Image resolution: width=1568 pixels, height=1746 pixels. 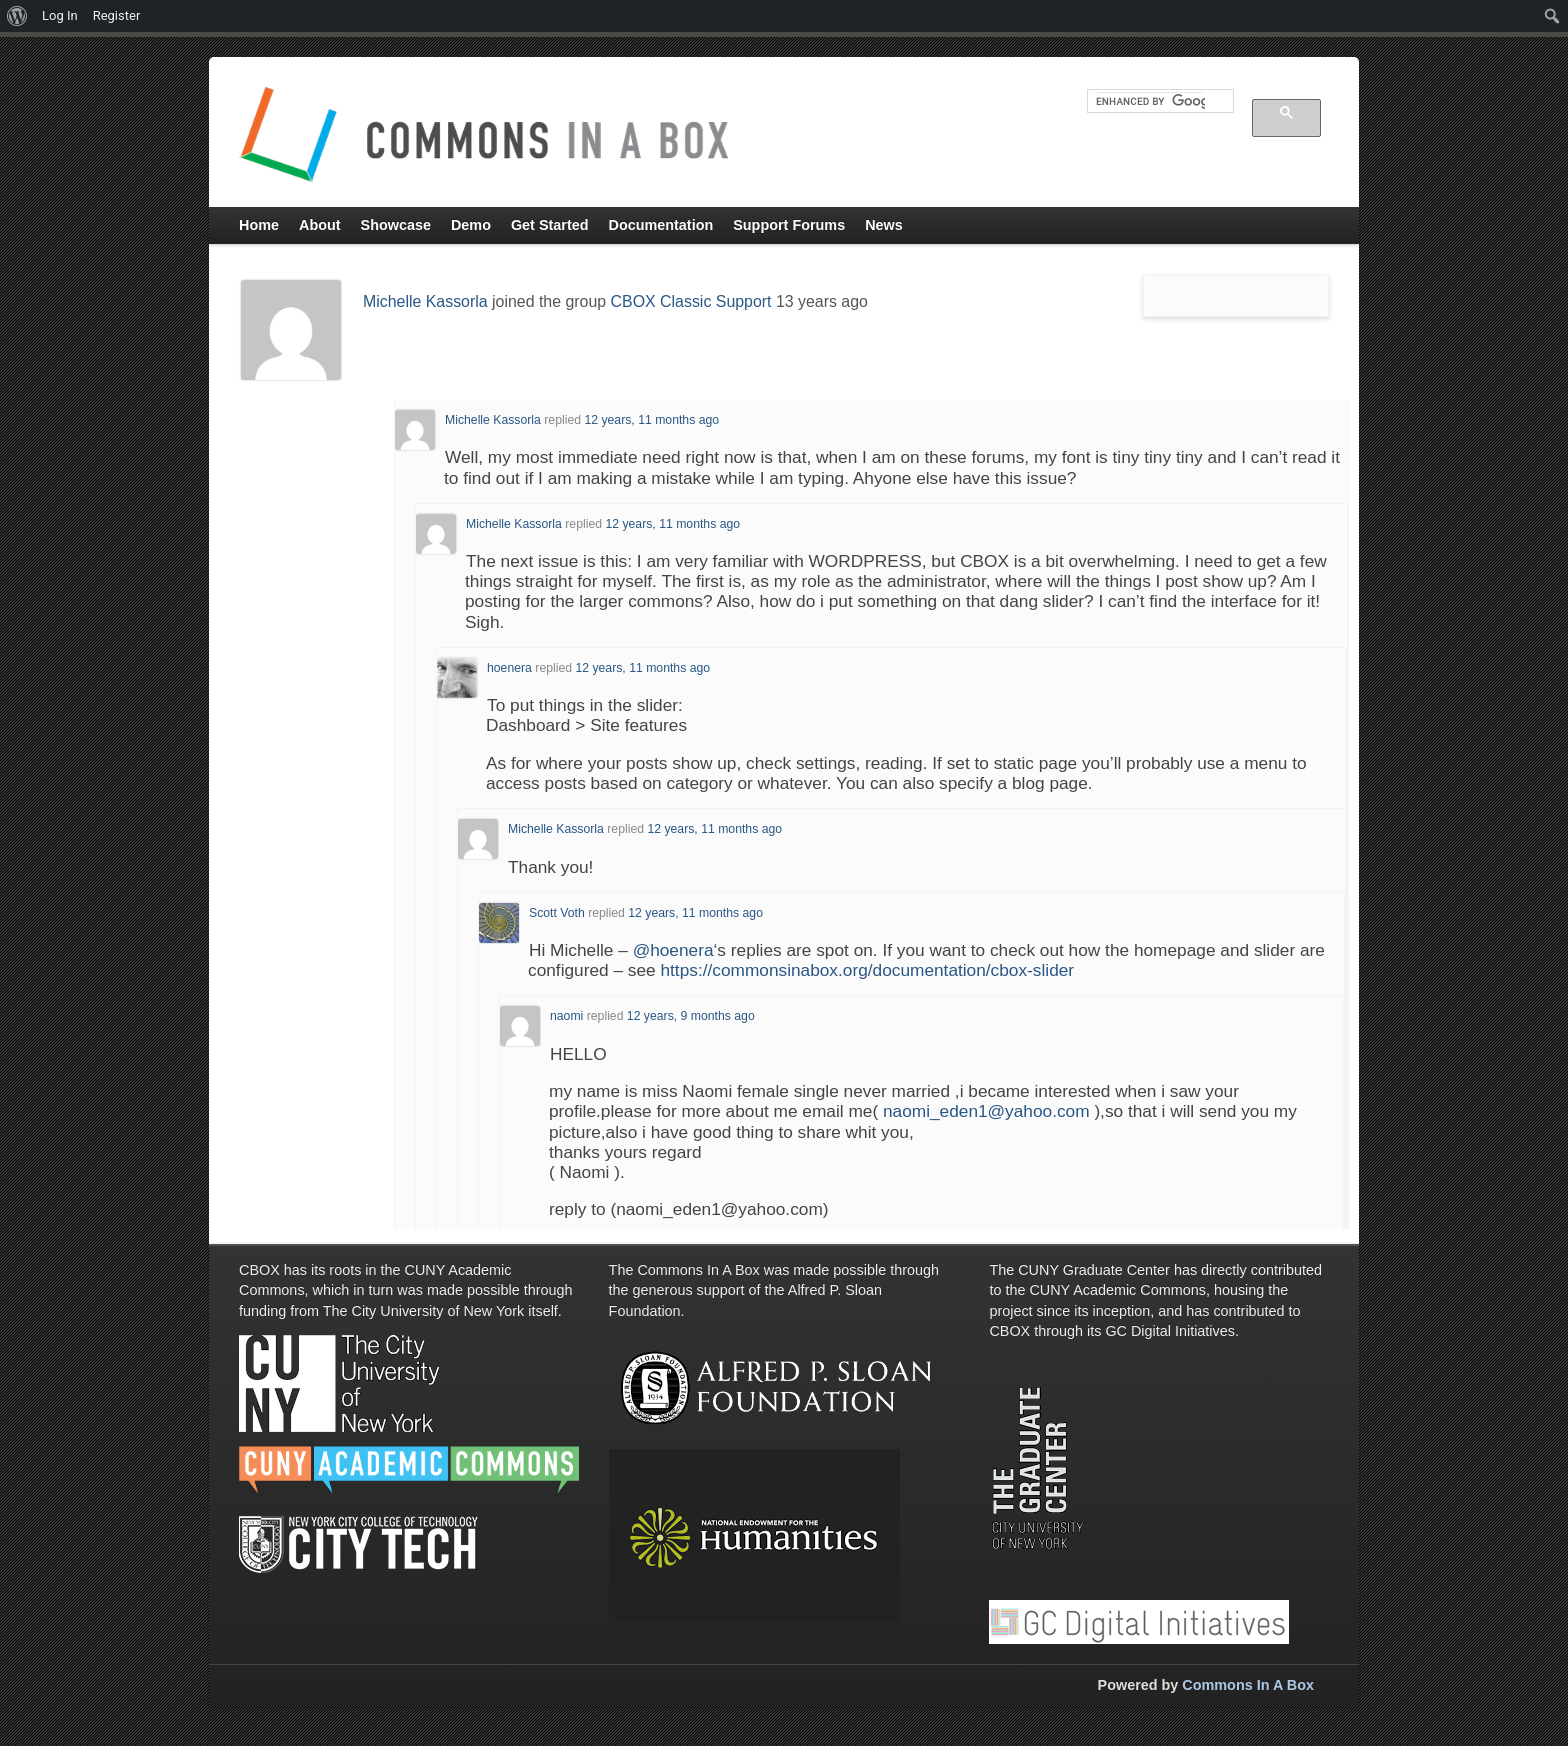 I want to click on [search], so click(x=1150, y=101).